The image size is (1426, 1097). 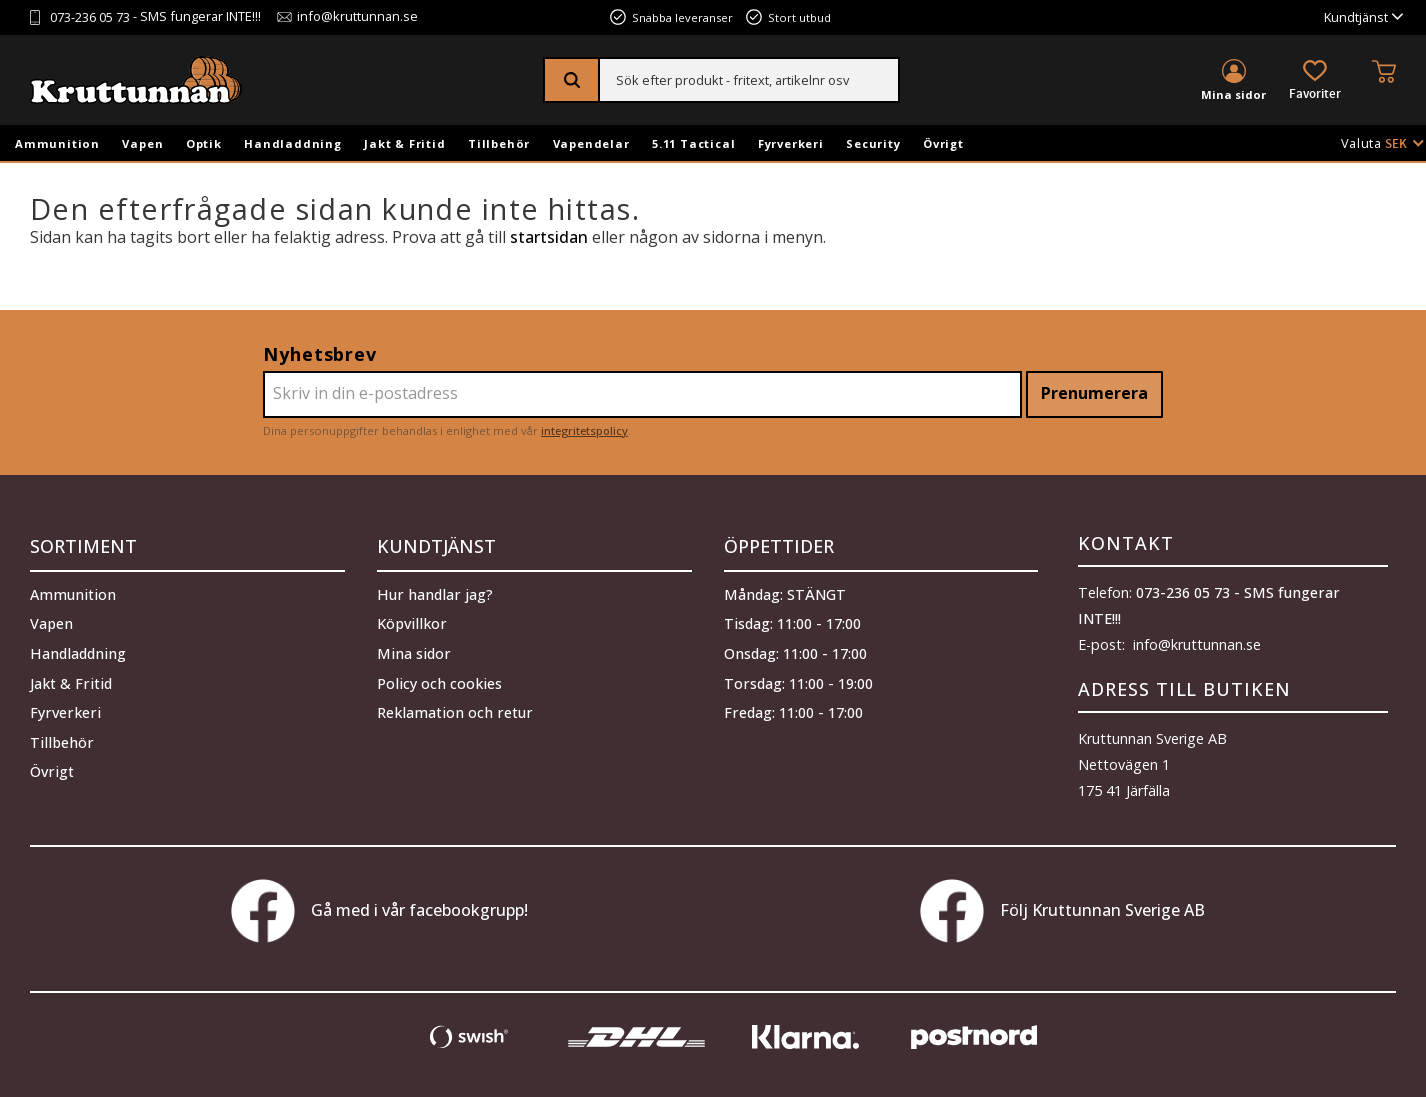 I want to click on Vapen [menuitem], so click(x=142, y=143).